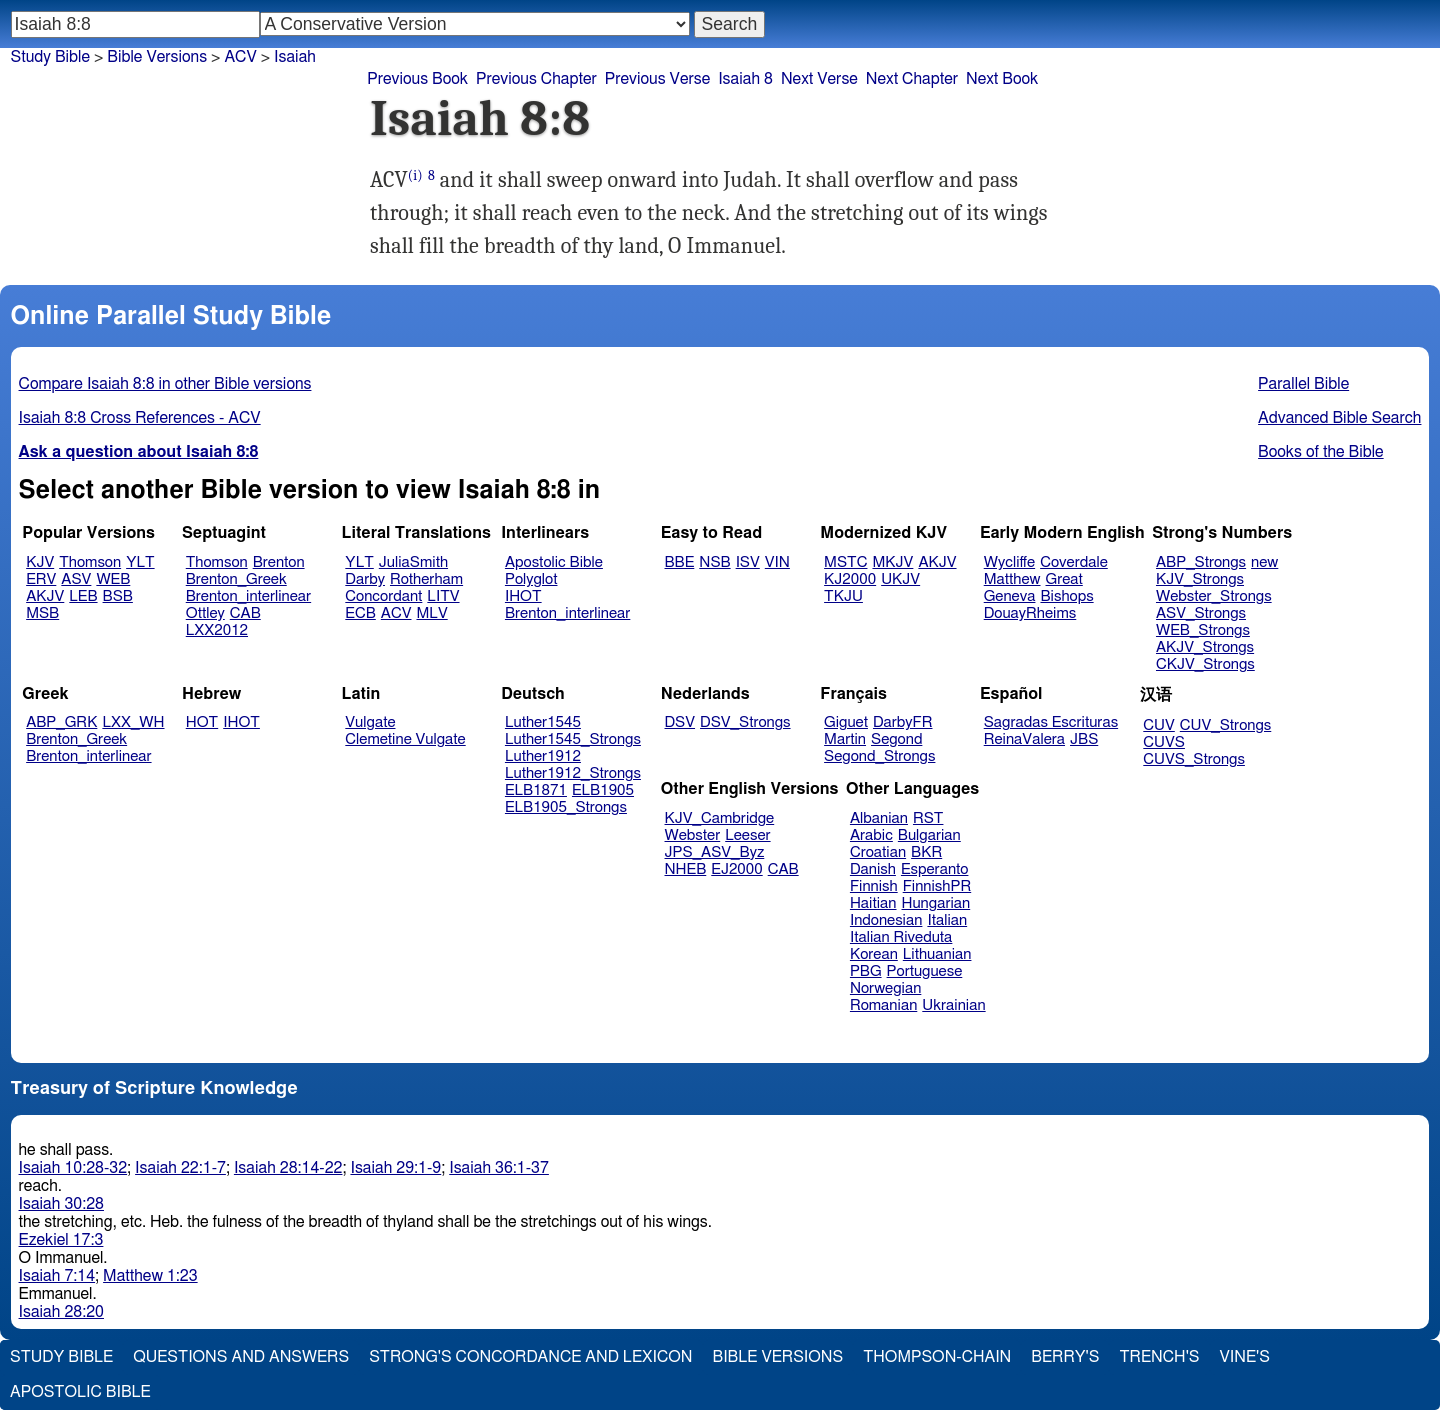  Describe the element at coordinates (845, 562) in the screenshot. I see `MSTC` at that location.